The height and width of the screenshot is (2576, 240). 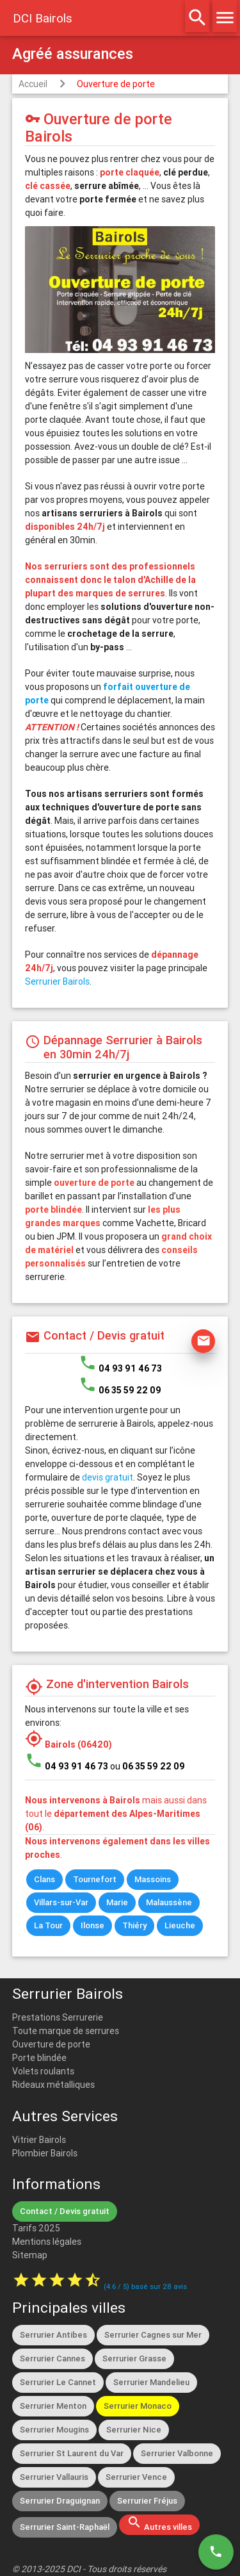 What do you see at coordinates (58, 2382) in the screenshot?
I see `Serrurier Le Cannet` at bounding box center [58, 2382].